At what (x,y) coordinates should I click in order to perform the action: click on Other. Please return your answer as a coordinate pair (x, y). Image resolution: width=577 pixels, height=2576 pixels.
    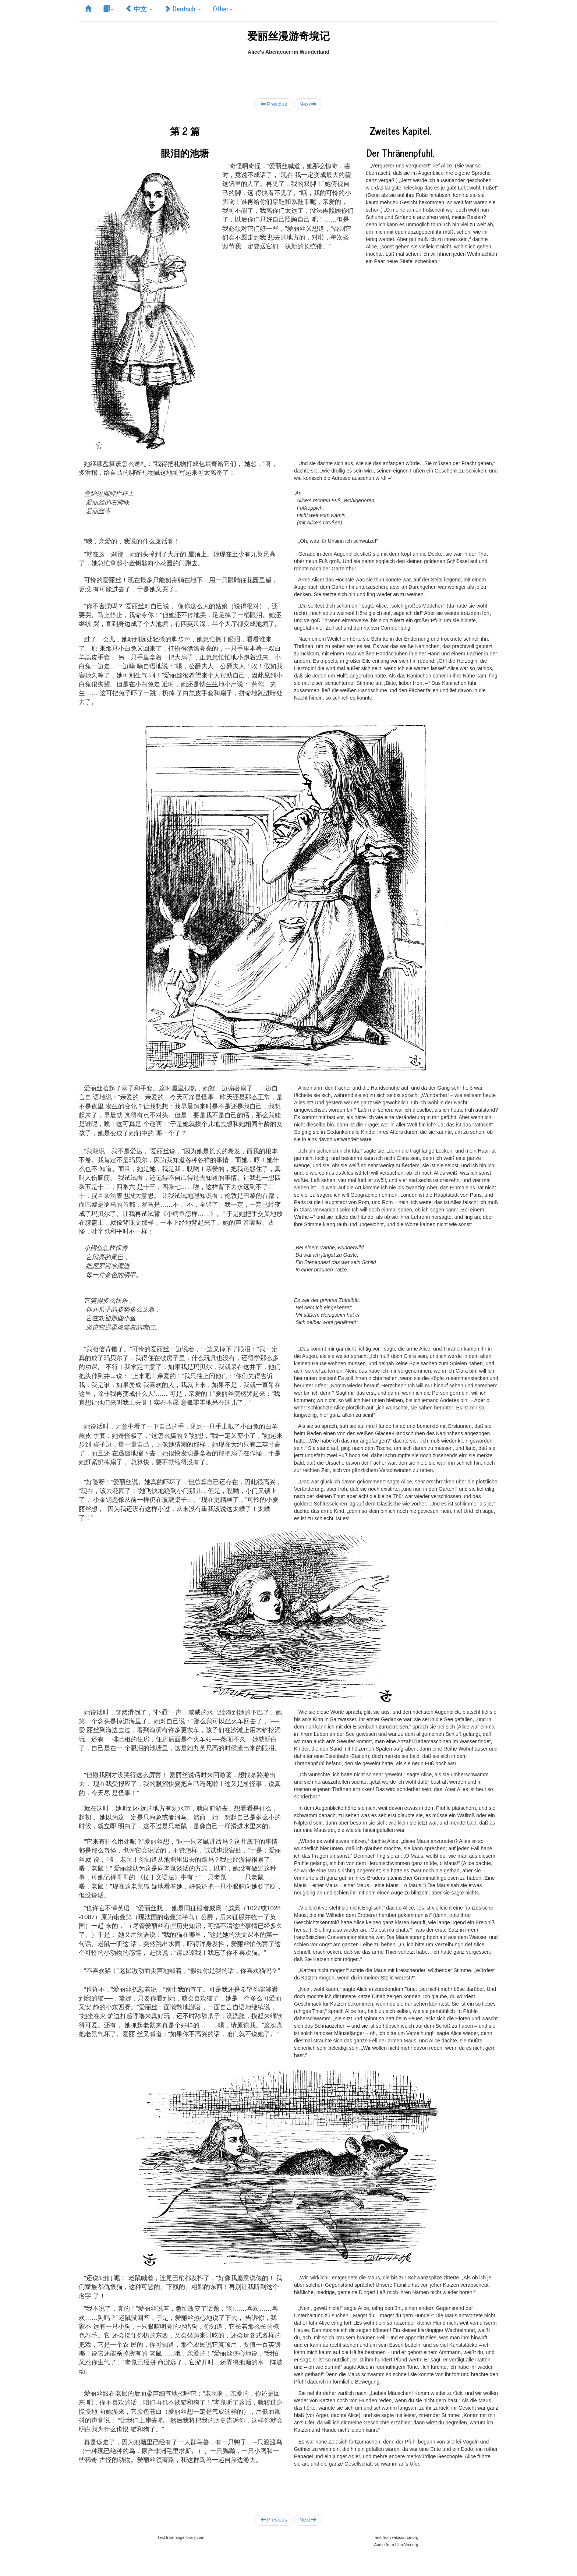
    Looking at the image, I should click on (222, 8).